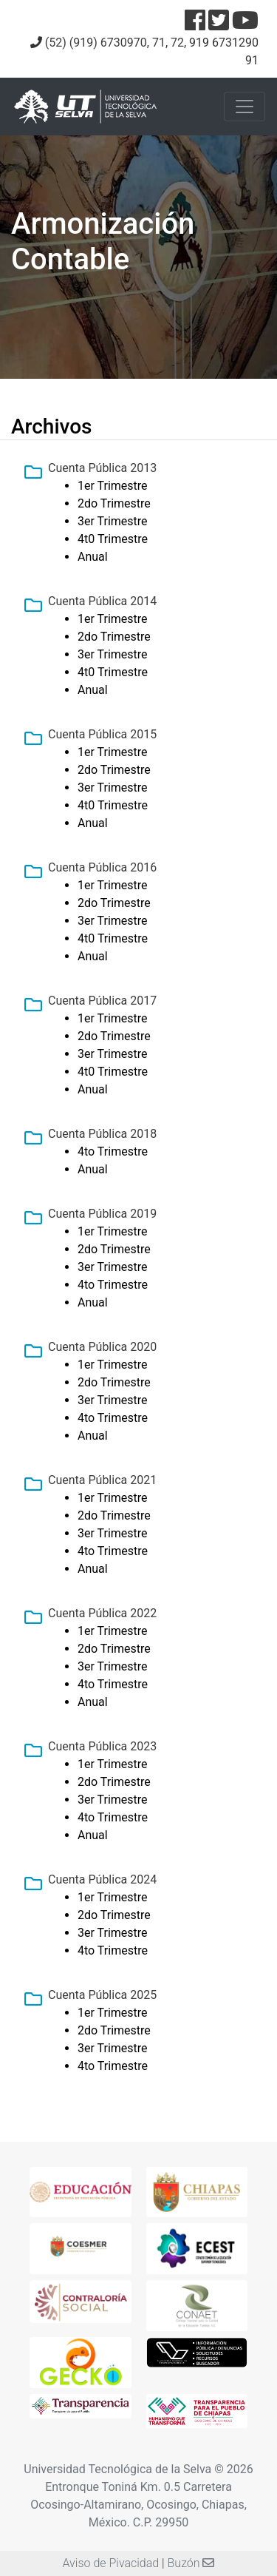 The image size is (277, 2576). What do you see at coordinates (102, 1613) in the screenshot?
I see `Cuenta Pública 2022` at bounding box center [102, 1613].